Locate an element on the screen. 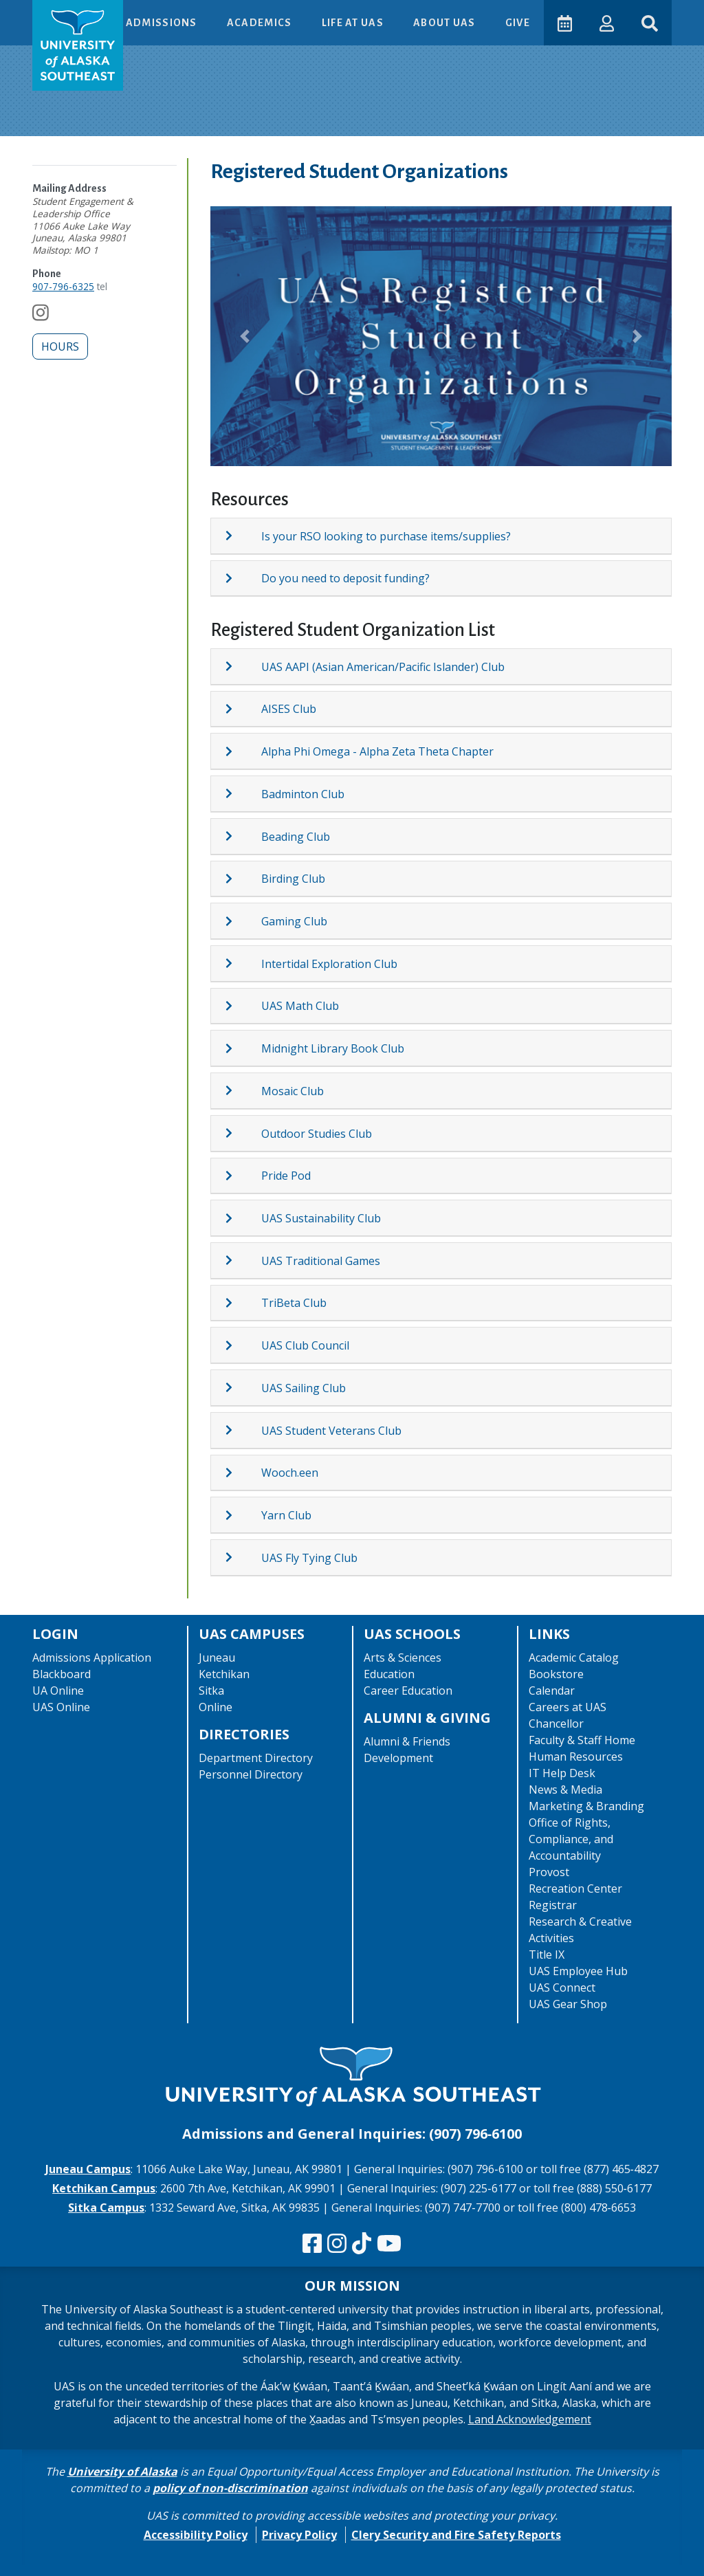  UAS Traditional Games is located at coordinates (320, 1260).